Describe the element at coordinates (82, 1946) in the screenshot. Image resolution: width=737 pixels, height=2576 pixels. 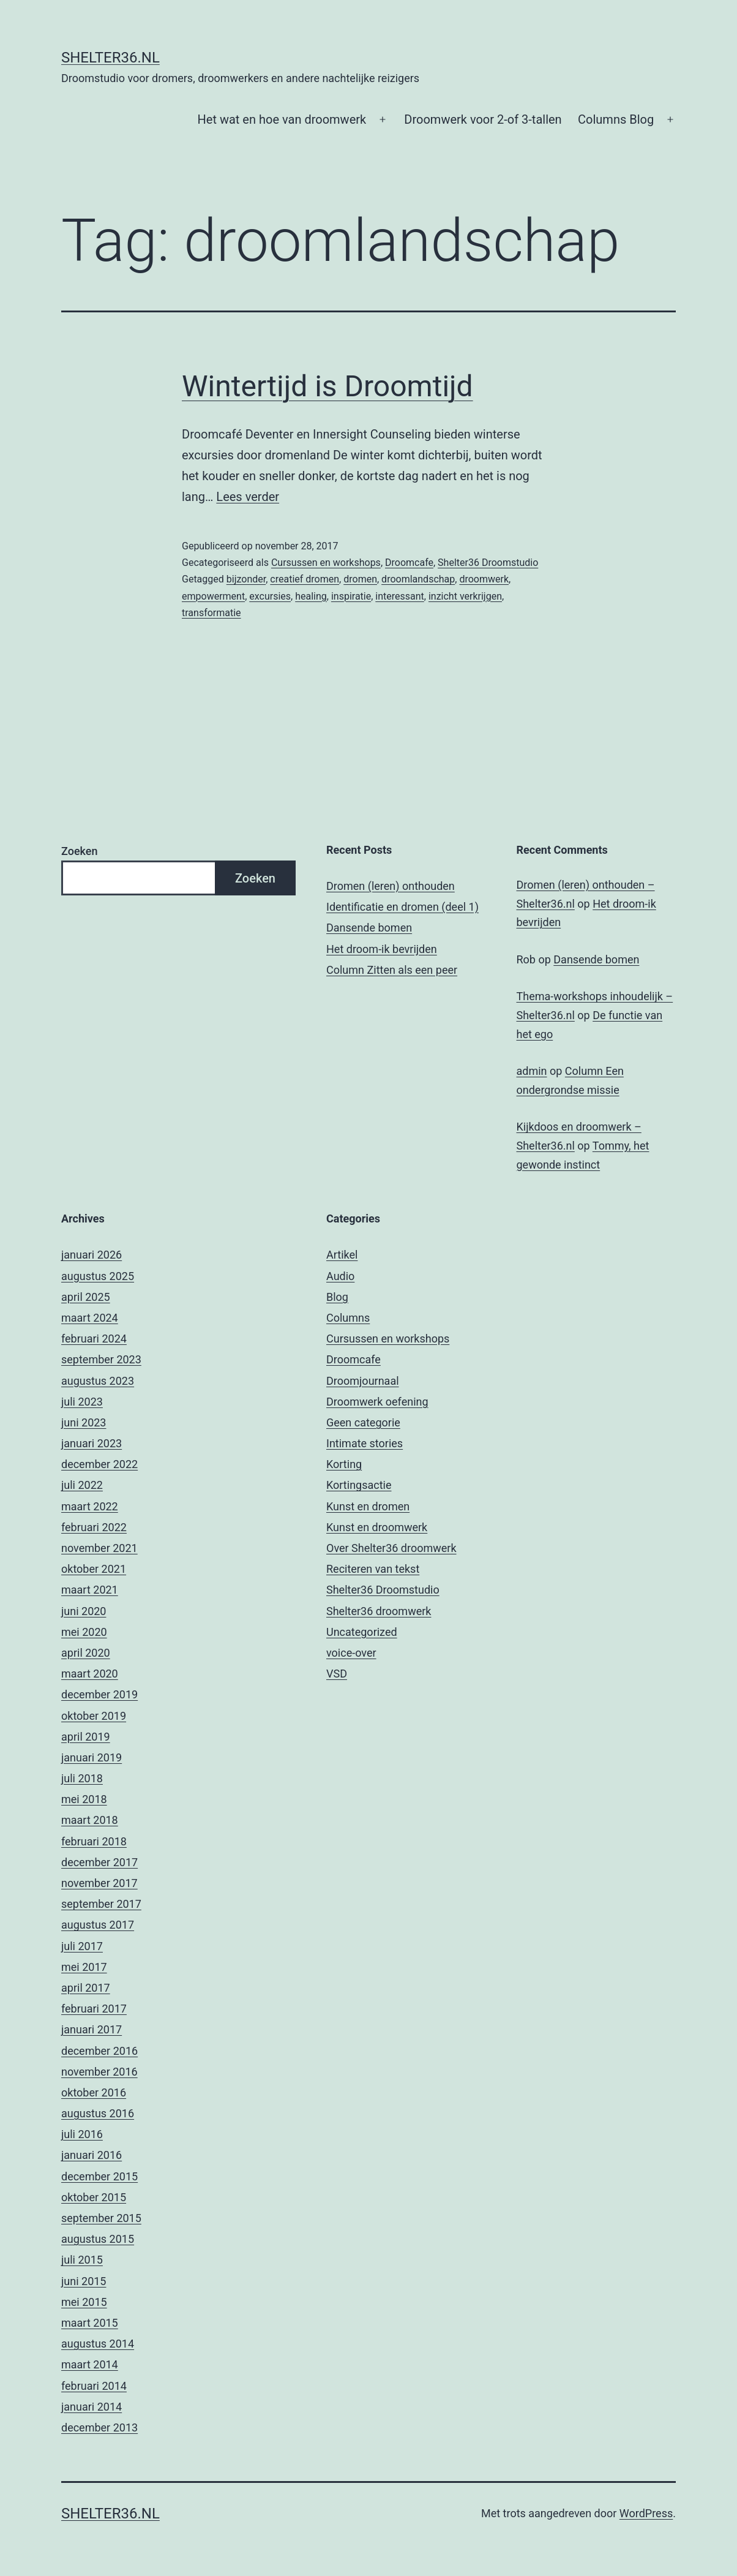
I see `juli 2017` at that location.